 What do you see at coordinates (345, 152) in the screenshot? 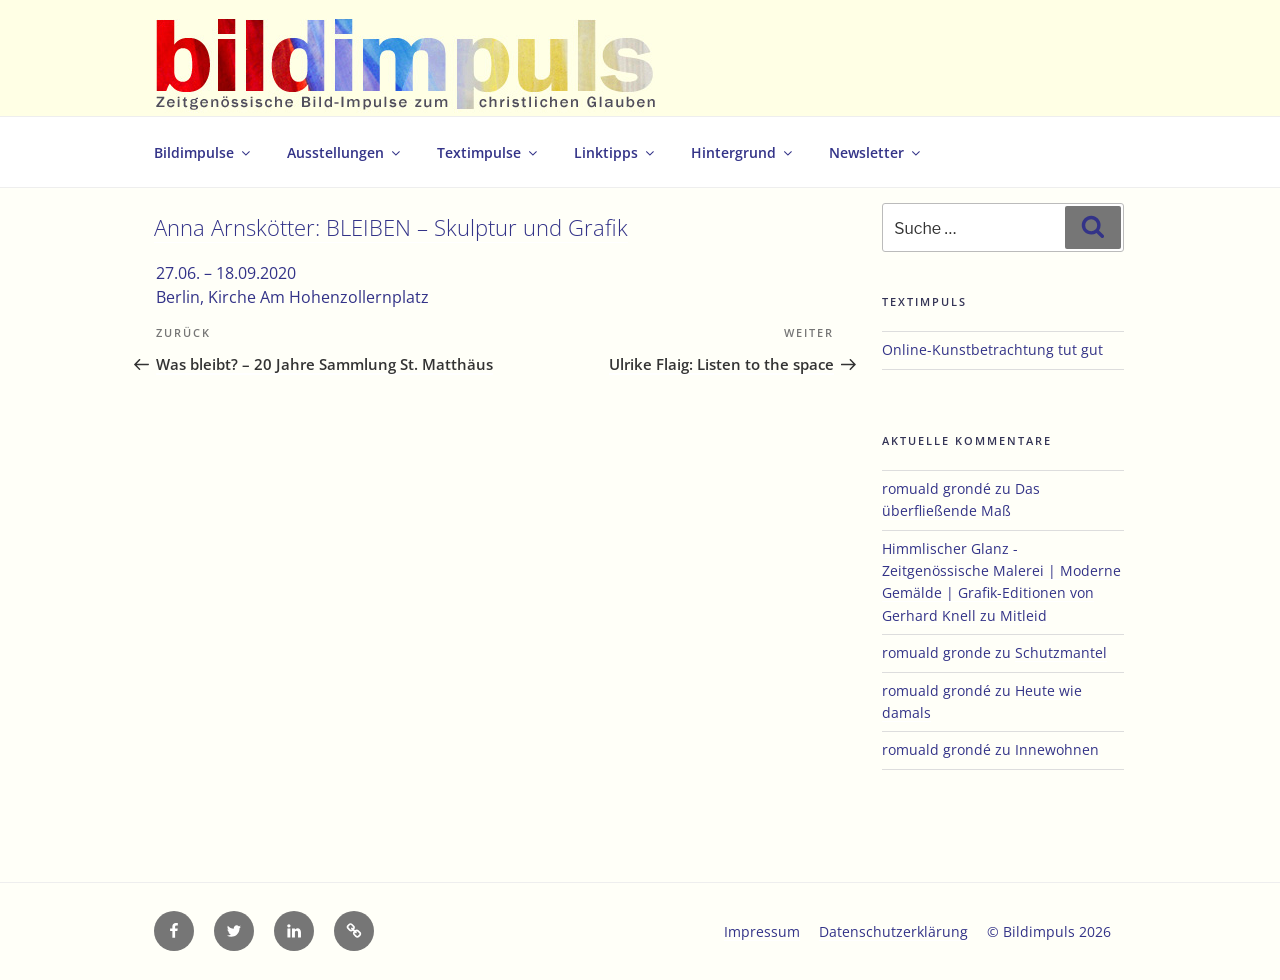
I see `Ausstellungen` at bounding box center [345, 152].